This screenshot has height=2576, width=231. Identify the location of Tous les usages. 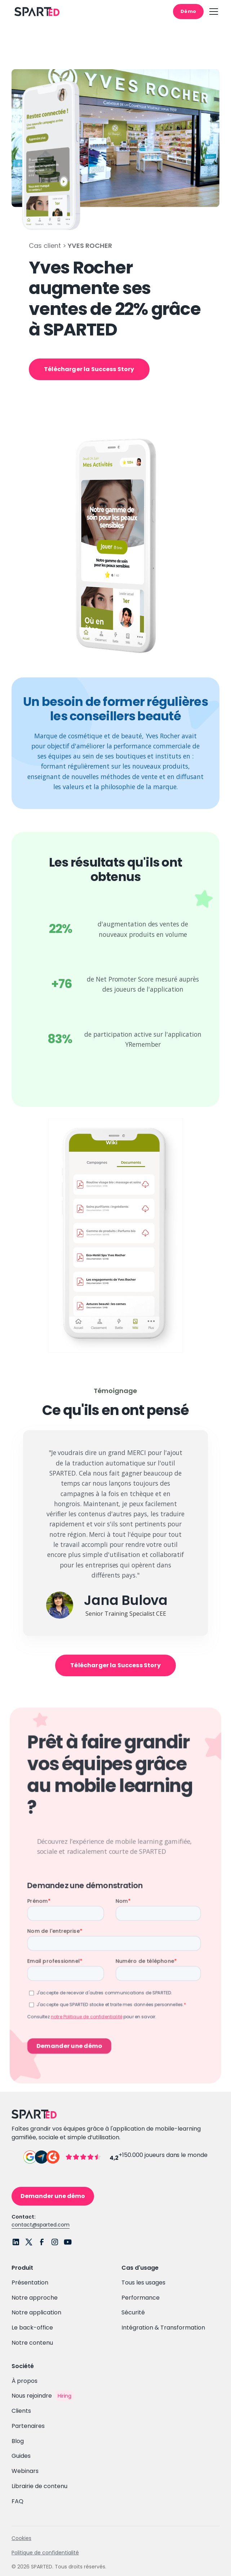
(143, 2282).